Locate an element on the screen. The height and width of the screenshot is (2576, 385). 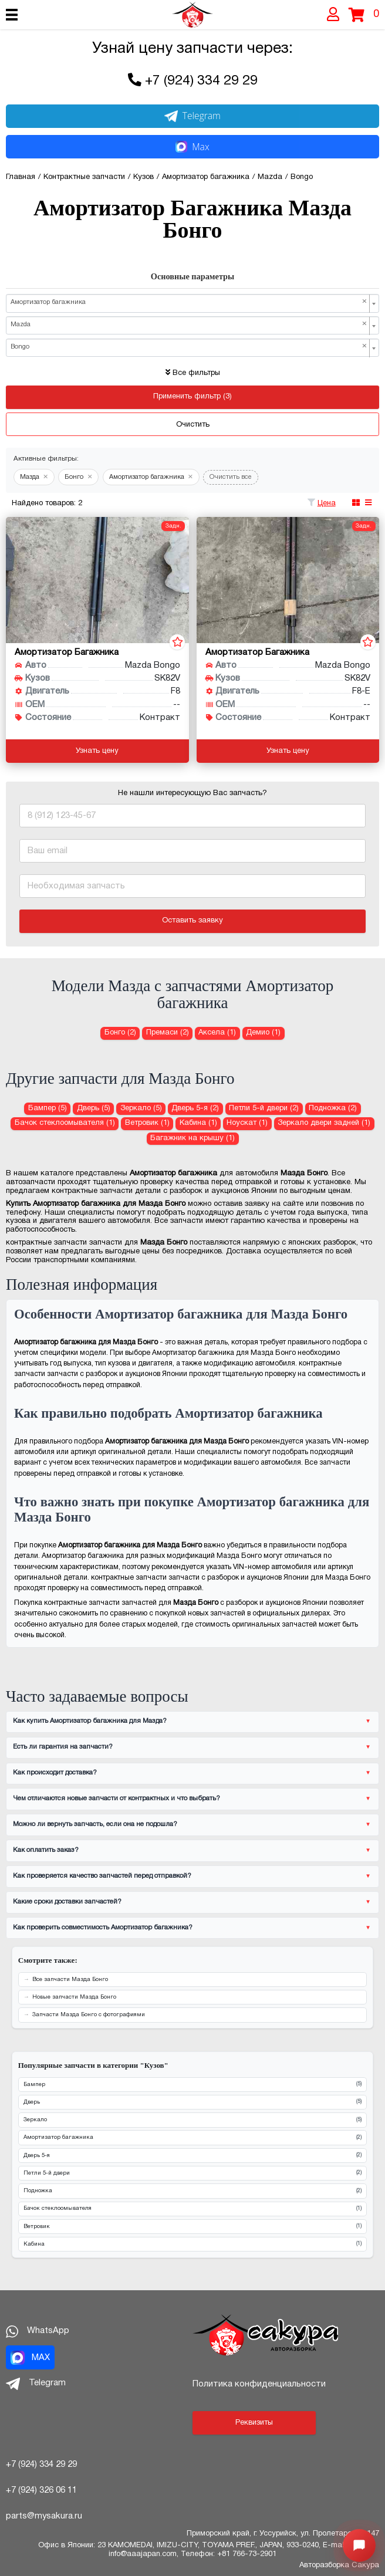
Ноускат (1) [Ноускат для Мазда Бонго] is located at coordinates (247, 1123).